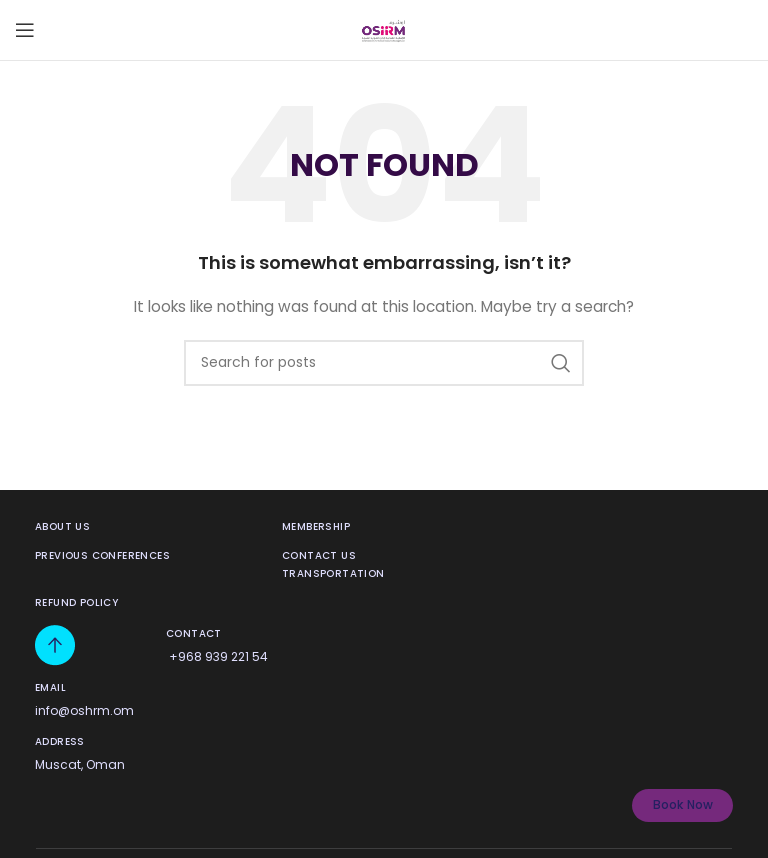 This screenshot has height=858, width=768. What do you see at coordinates (76, 602) in the screenshot?
I see `Refund Policy` at bounding box center [76, 602].